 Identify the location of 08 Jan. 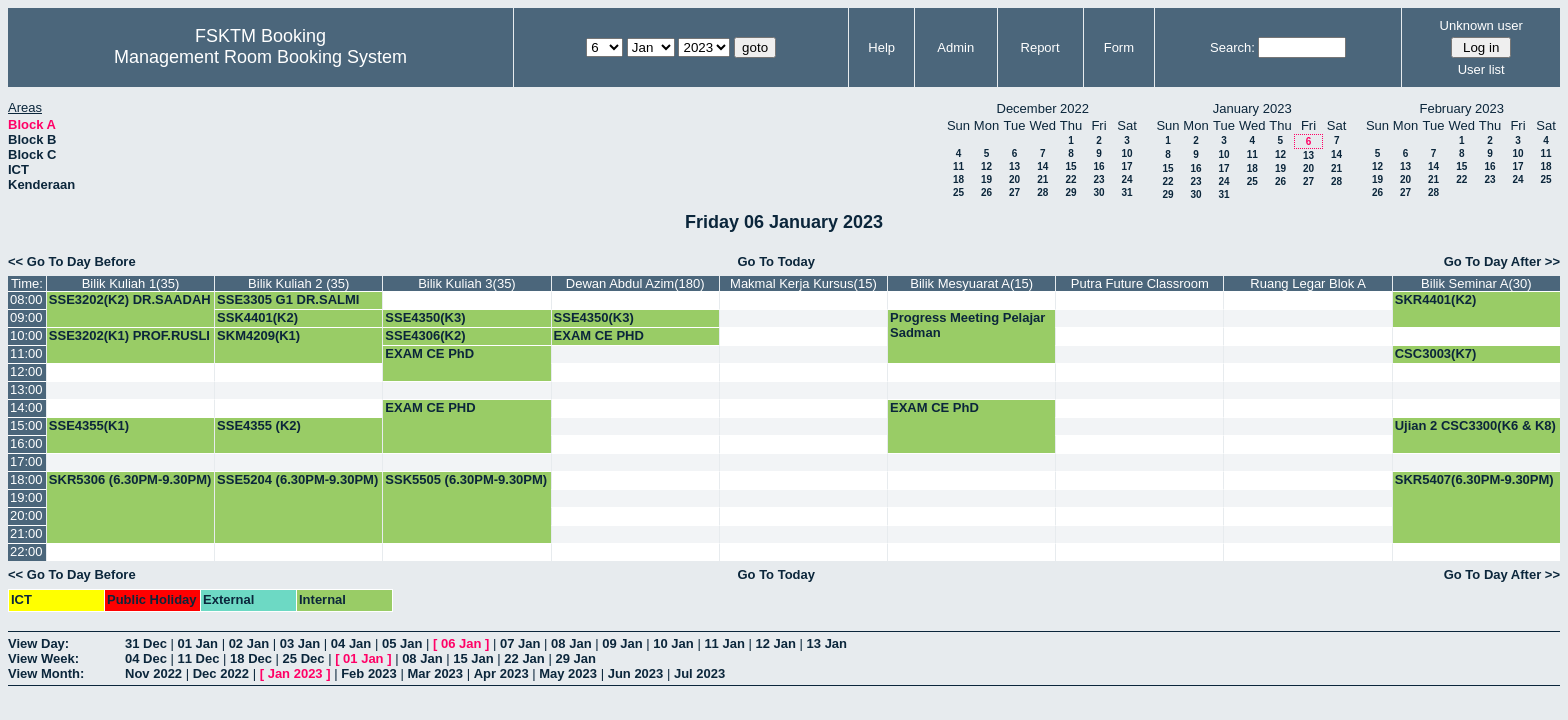
(571, 643).